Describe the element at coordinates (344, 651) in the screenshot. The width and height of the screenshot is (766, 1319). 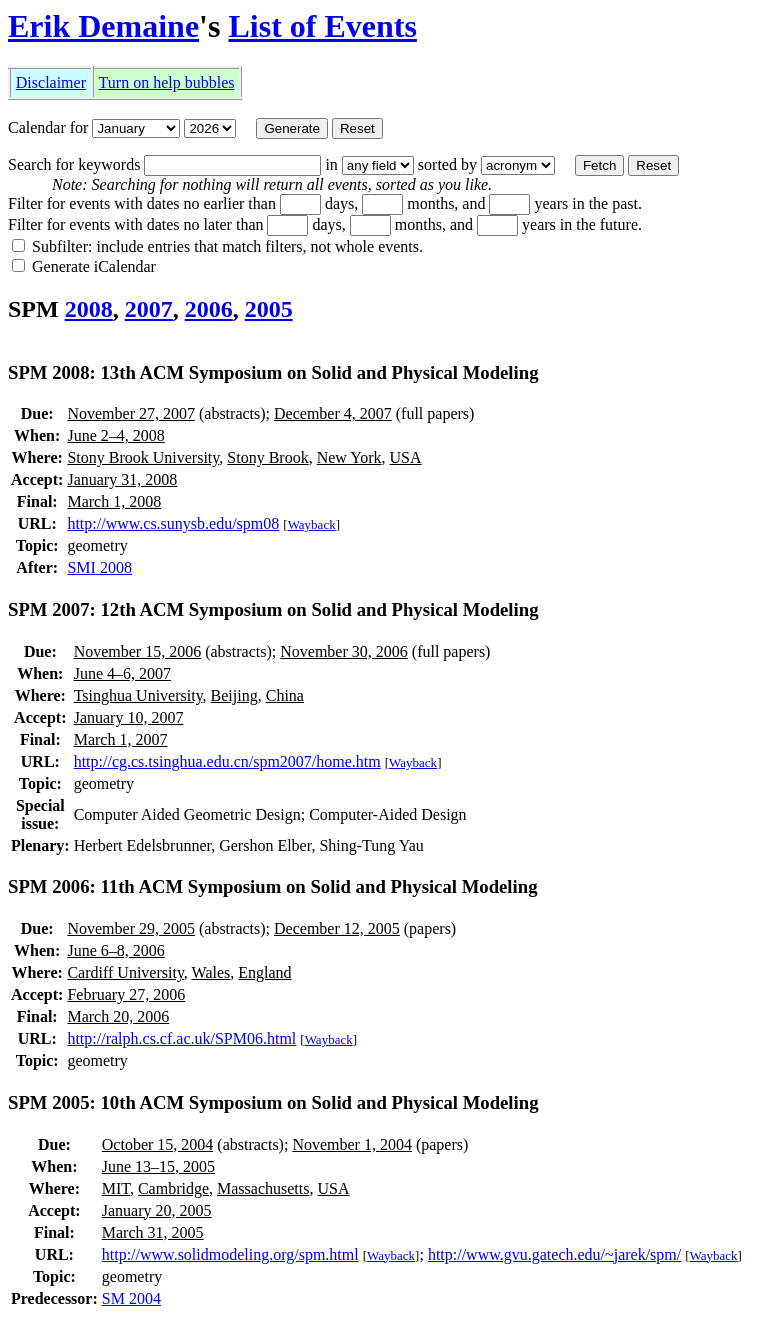
I see `November 30, 2006` at that location.